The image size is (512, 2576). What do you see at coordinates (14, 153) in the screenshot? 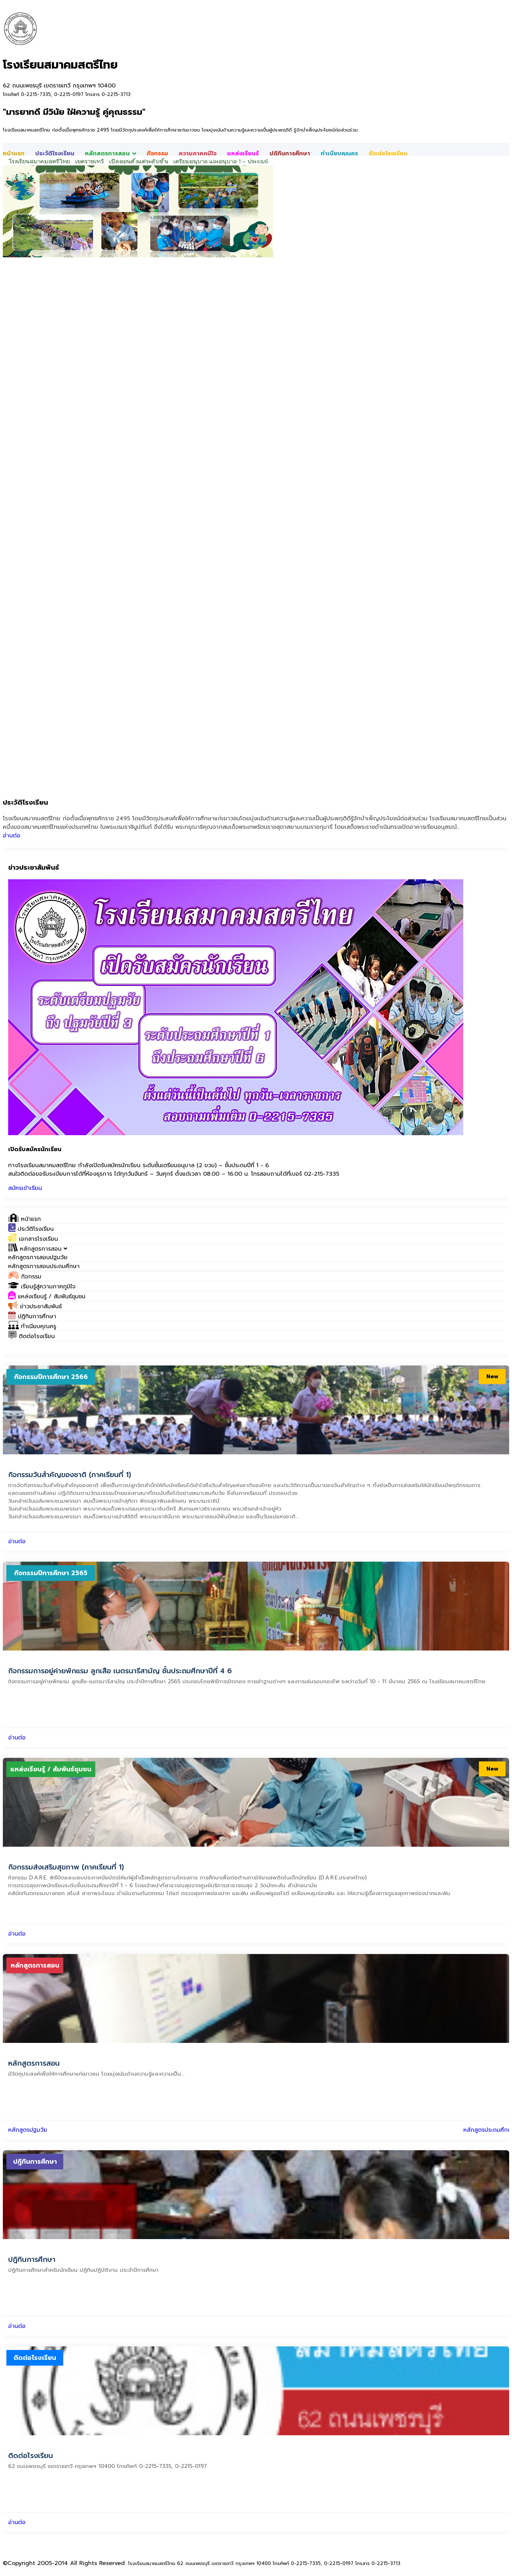
I see `หน้าแรก` at bounding box center [14, 153].